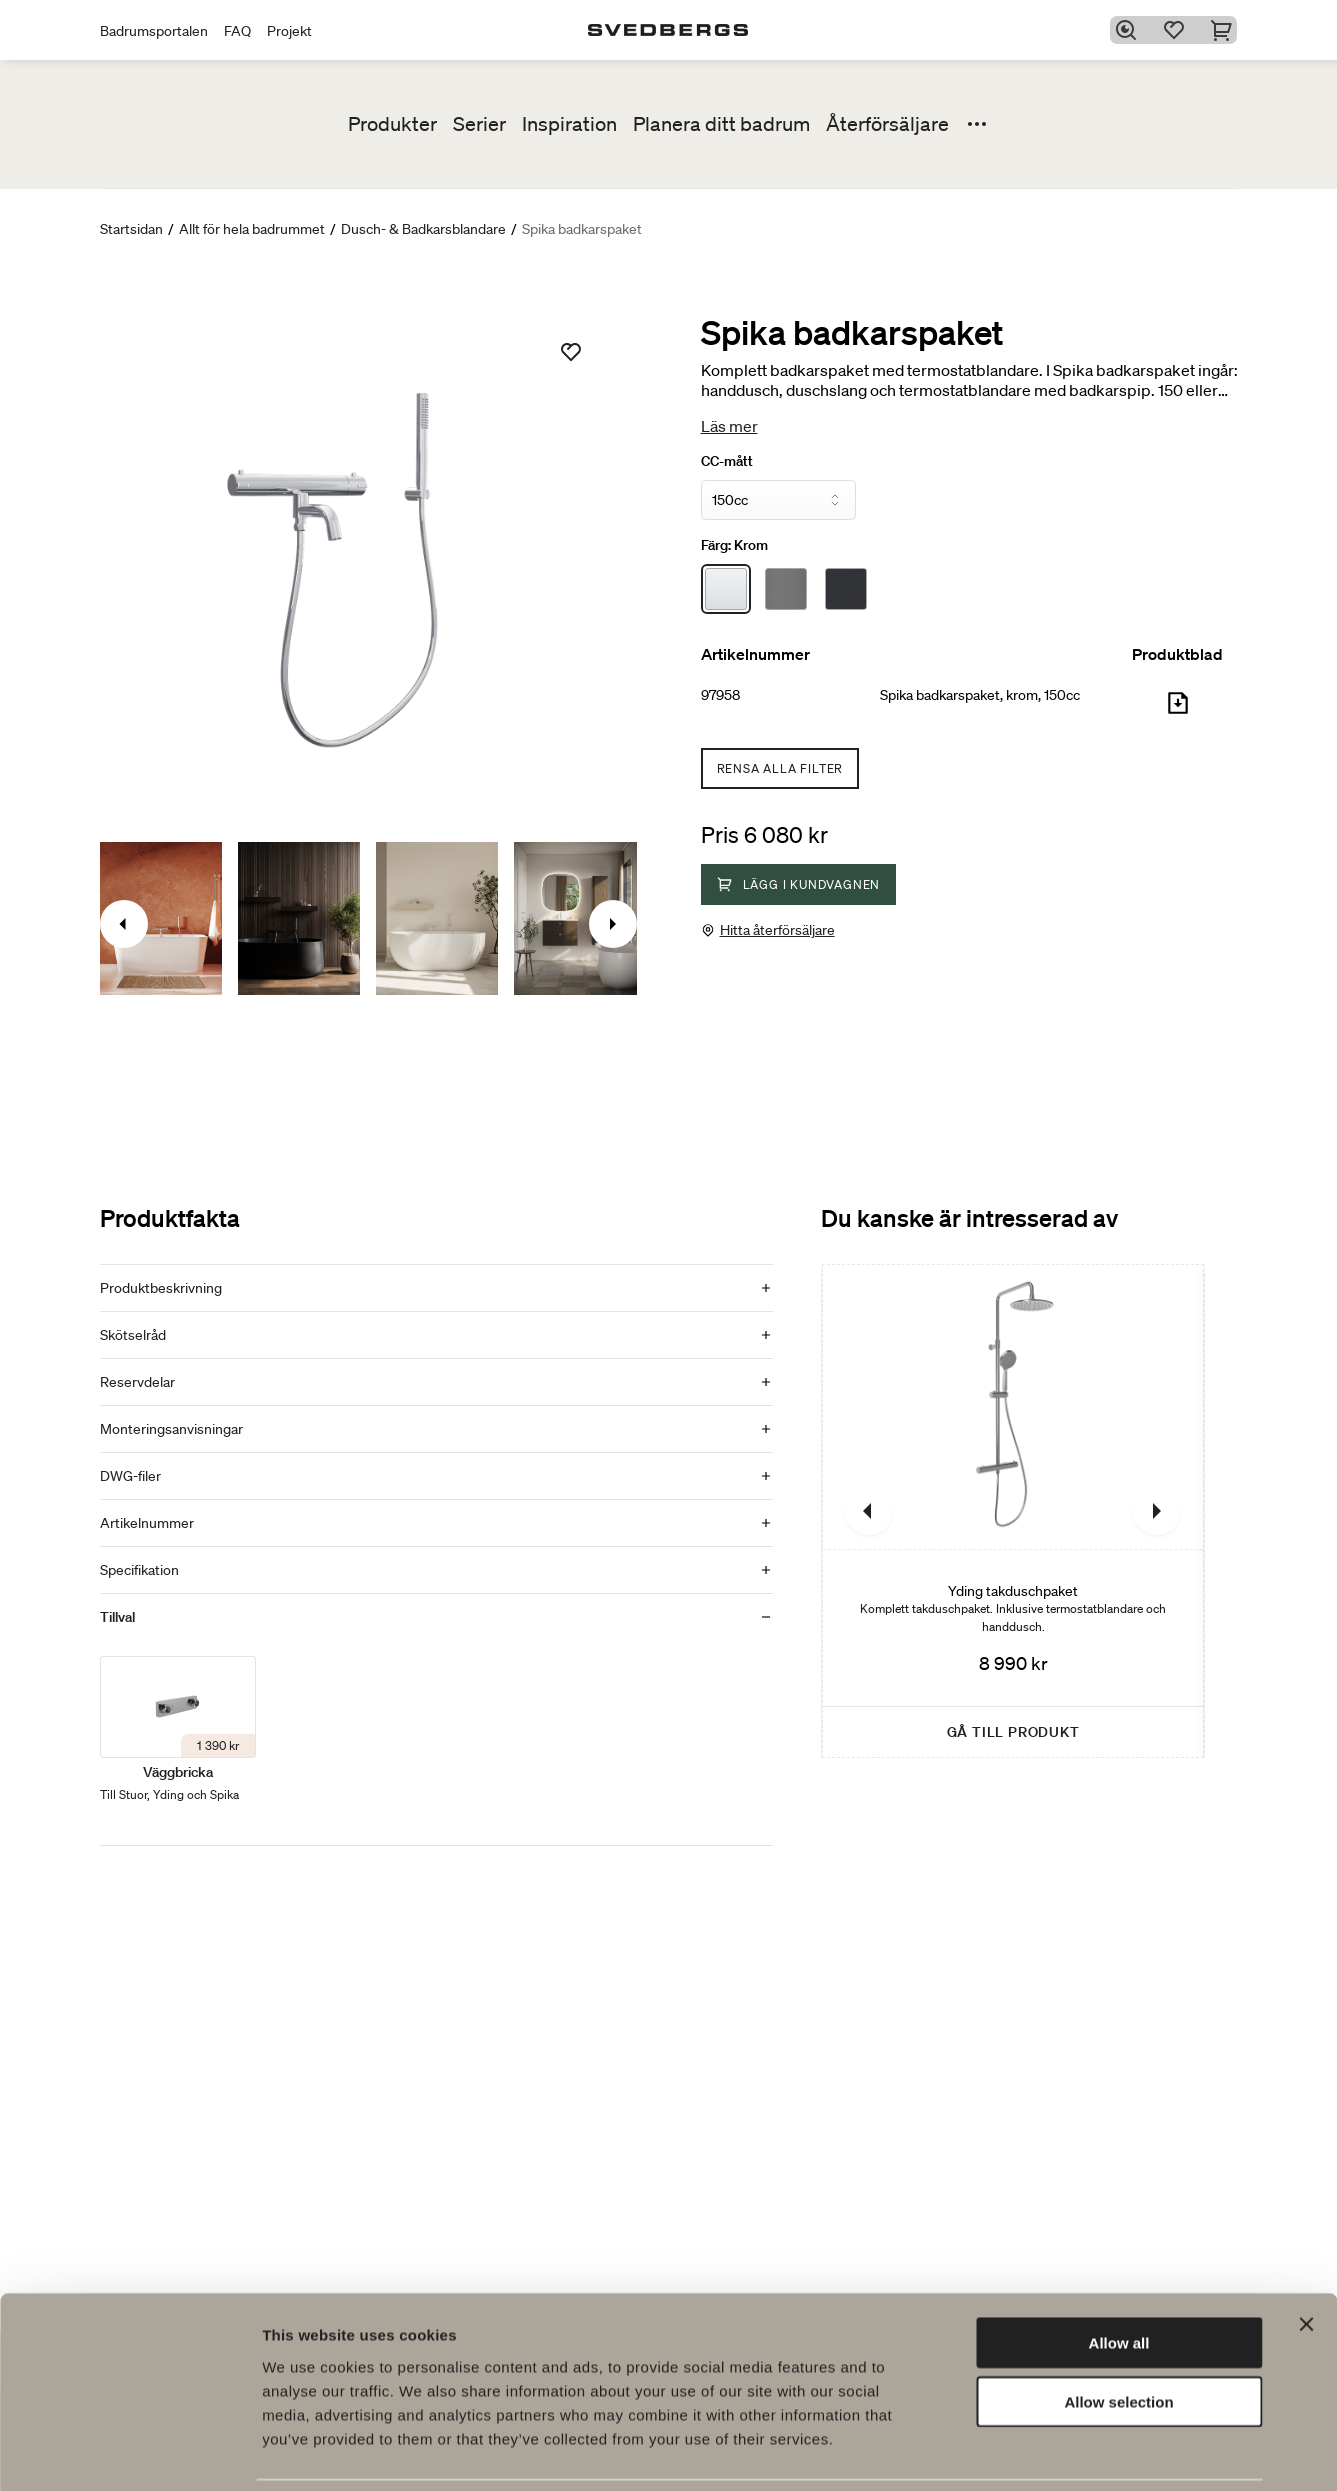 This screenshot has width=1337, height=2491. Describe the element at coordinates (1129, 30) in the screenshot. I see `[Sök]` at that location.